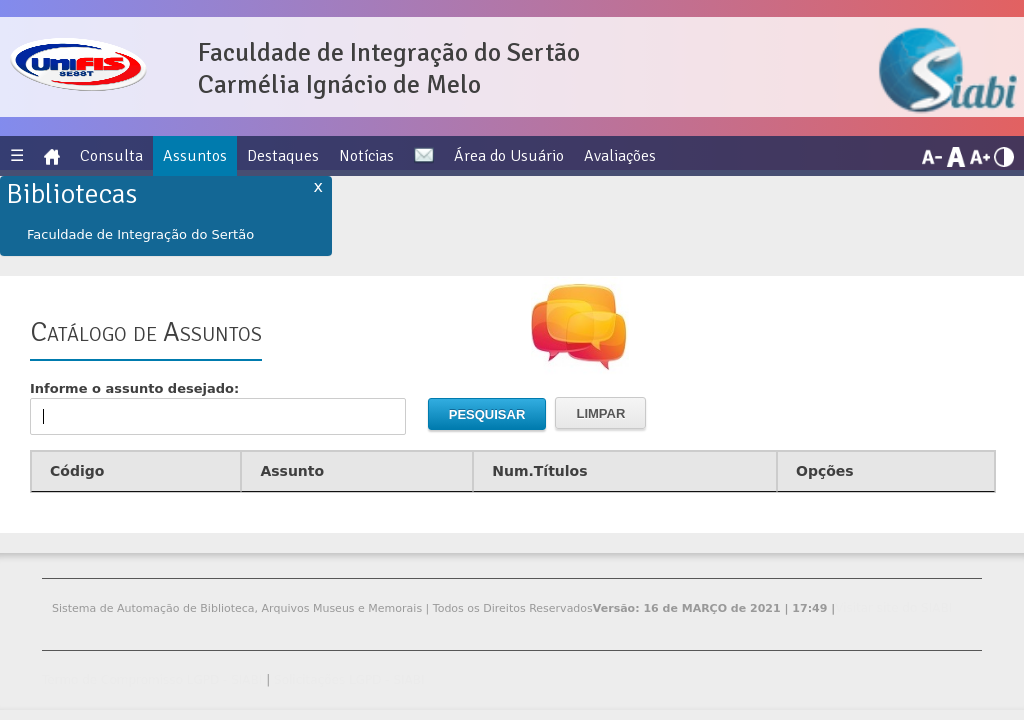 The width and height of the screenshot is (1024, 720). What do you see at coordinates (487, 414) in the screenshot?
I see `Pesquisar` at bounding box center [487, 414].